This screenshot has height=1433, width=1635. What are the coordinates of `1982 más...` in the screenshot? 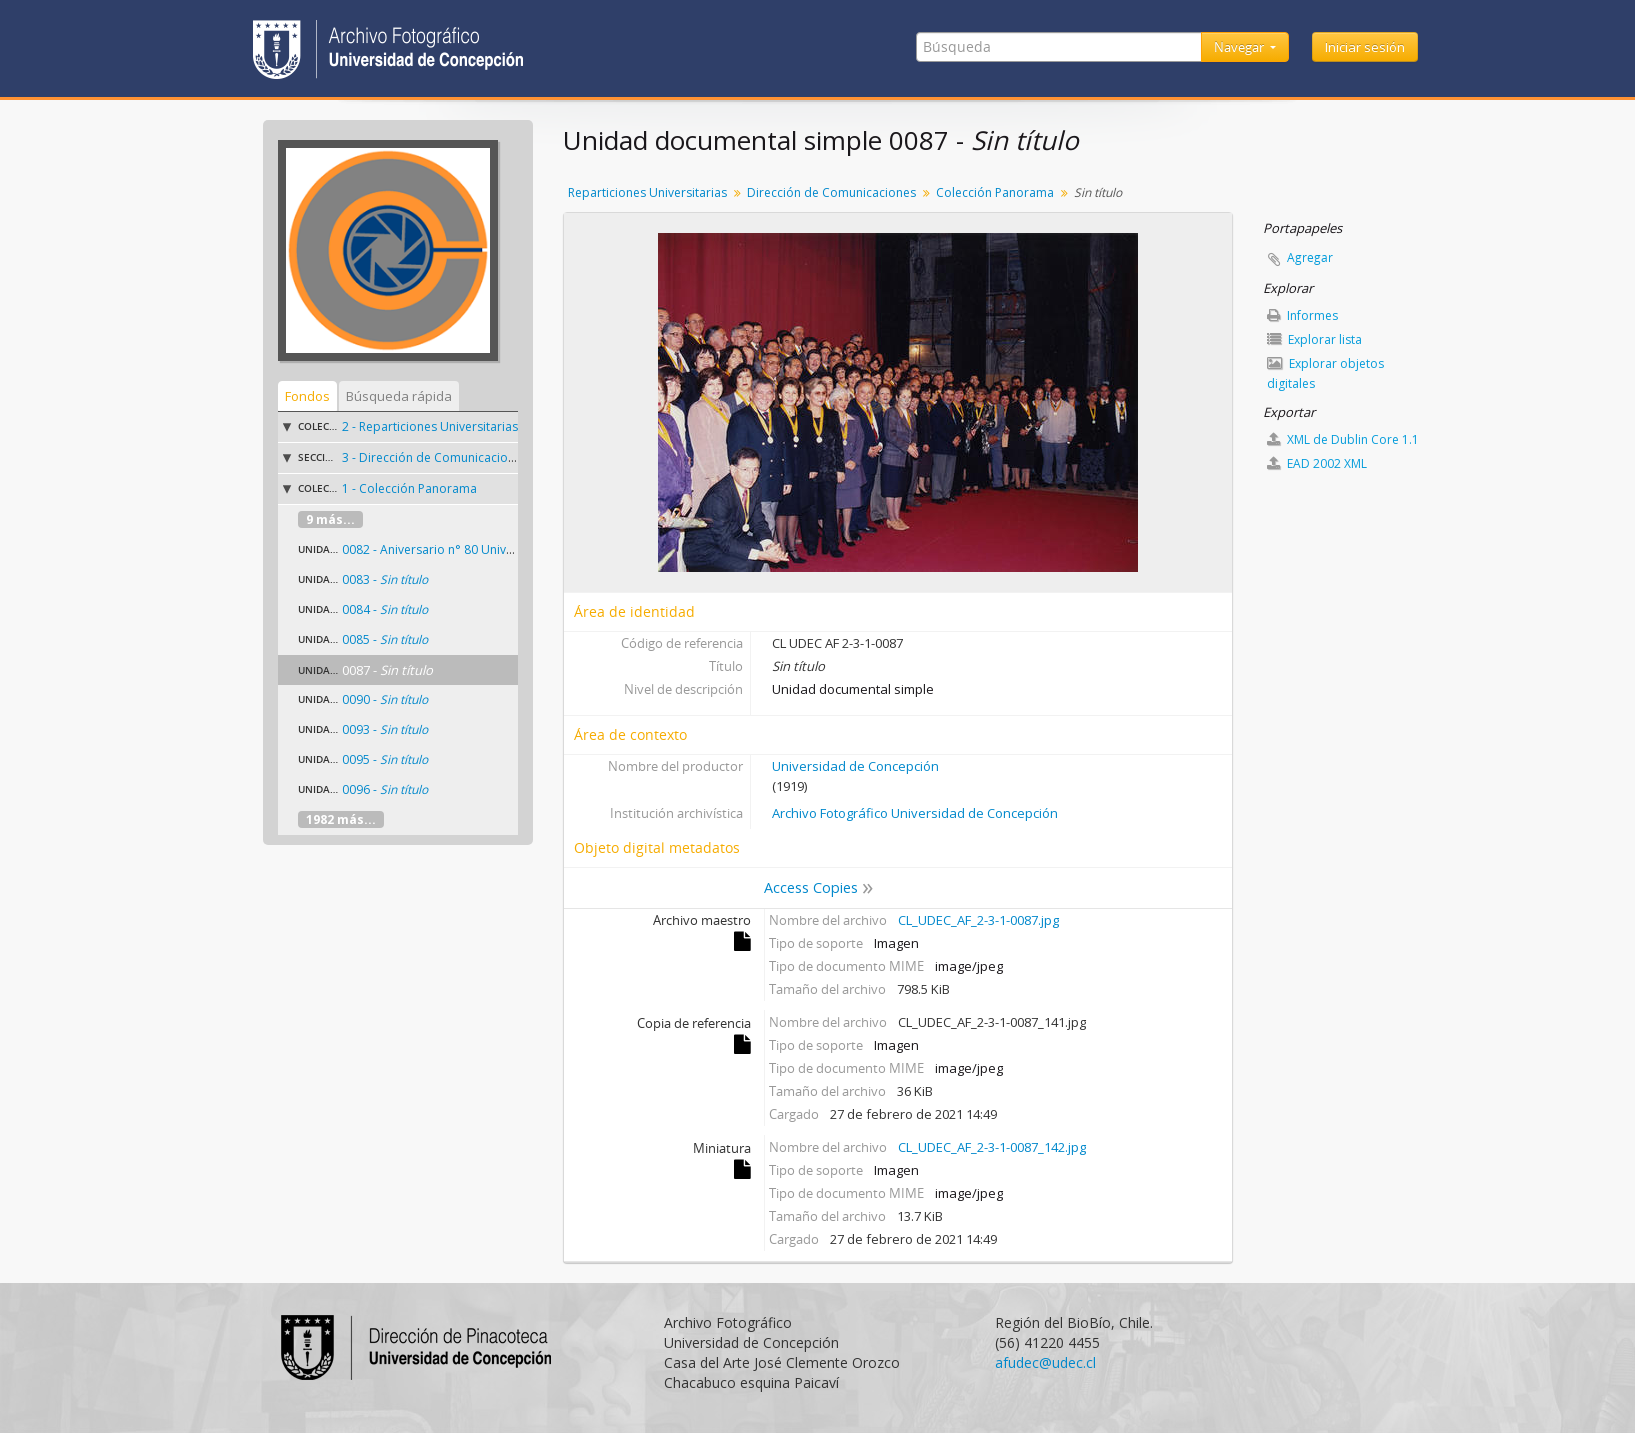 It's located at (341, 819).